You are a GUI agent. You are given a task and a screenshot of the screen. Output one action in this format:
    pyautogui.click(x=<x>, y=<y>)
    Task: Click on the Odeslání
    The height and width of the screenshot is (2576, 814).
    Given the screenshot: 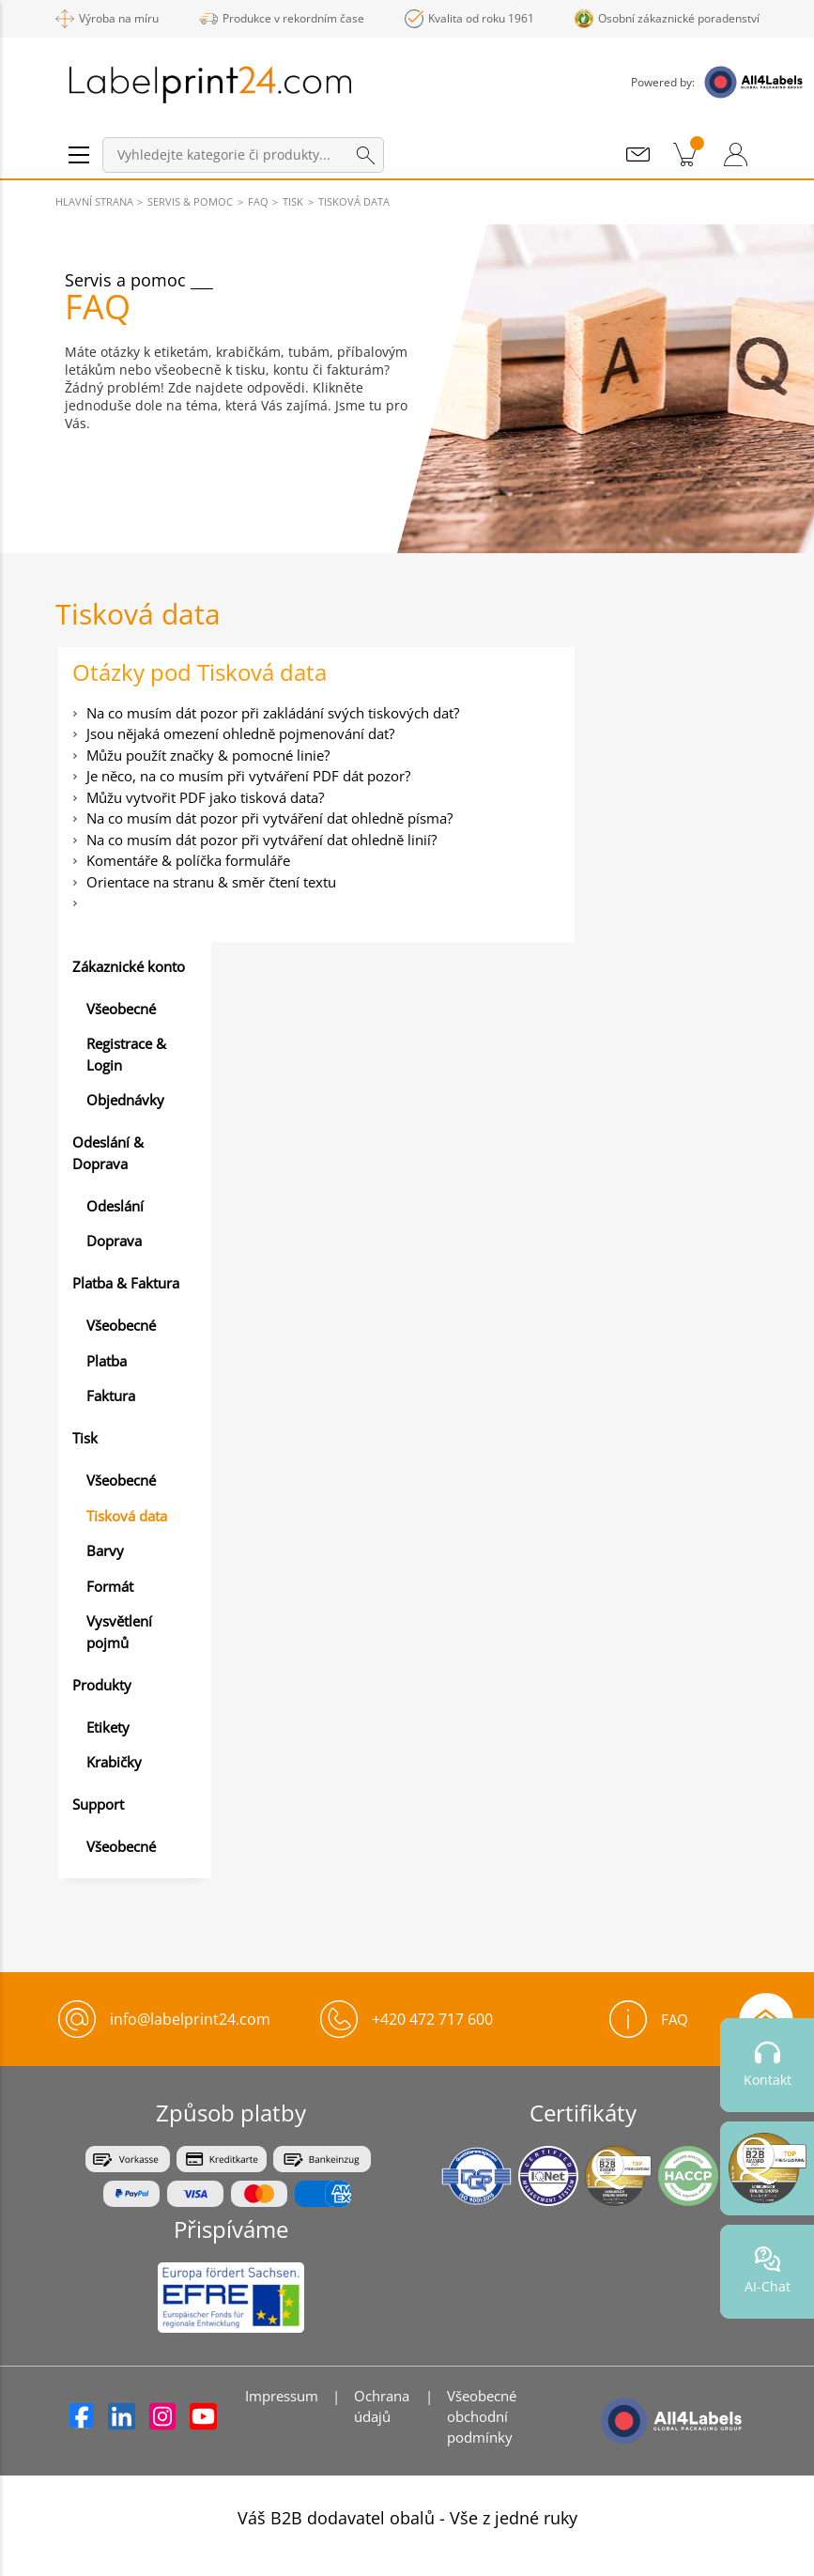 What is the action you would take?
    pyautogui.click(x=115, y=1205)
    